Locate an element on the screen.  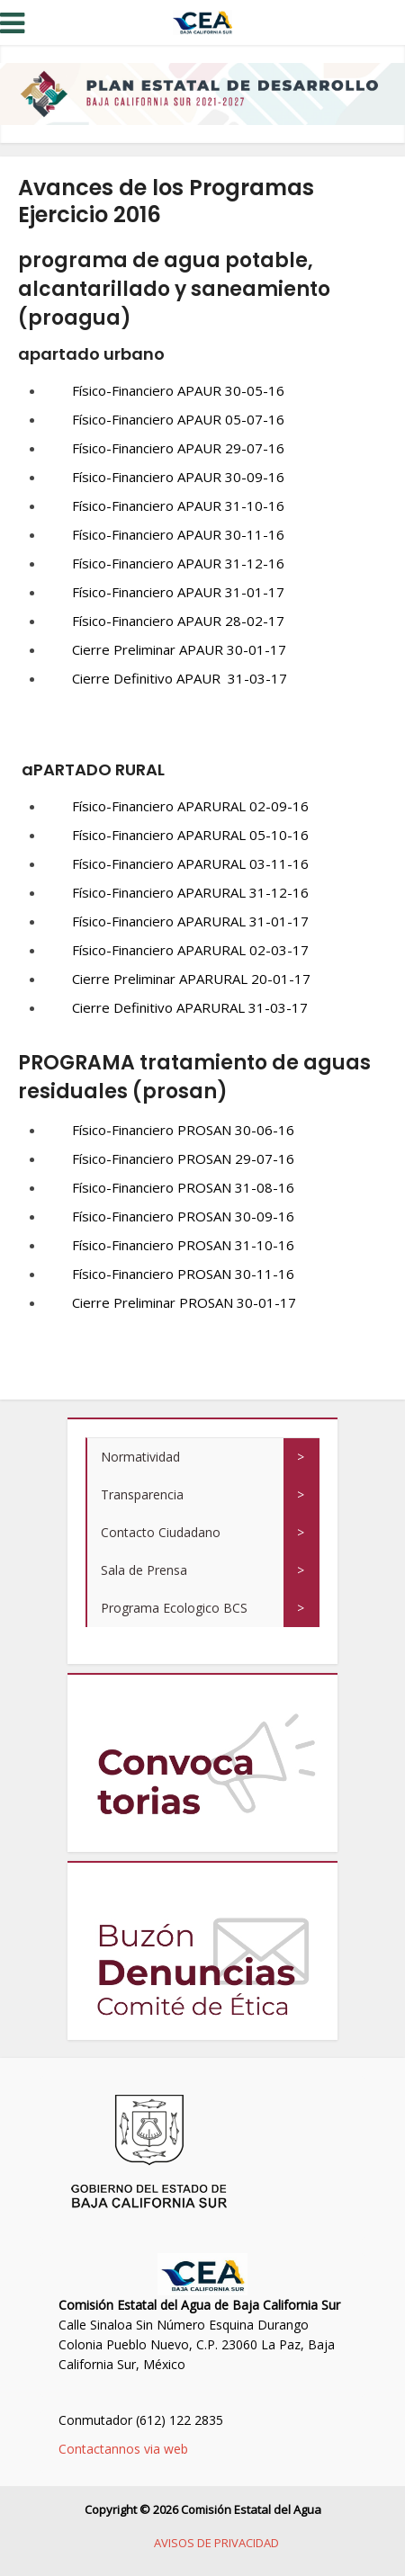
Cierre Preliminar APAUR 30-01-17 is located at coordinates (179, 649).